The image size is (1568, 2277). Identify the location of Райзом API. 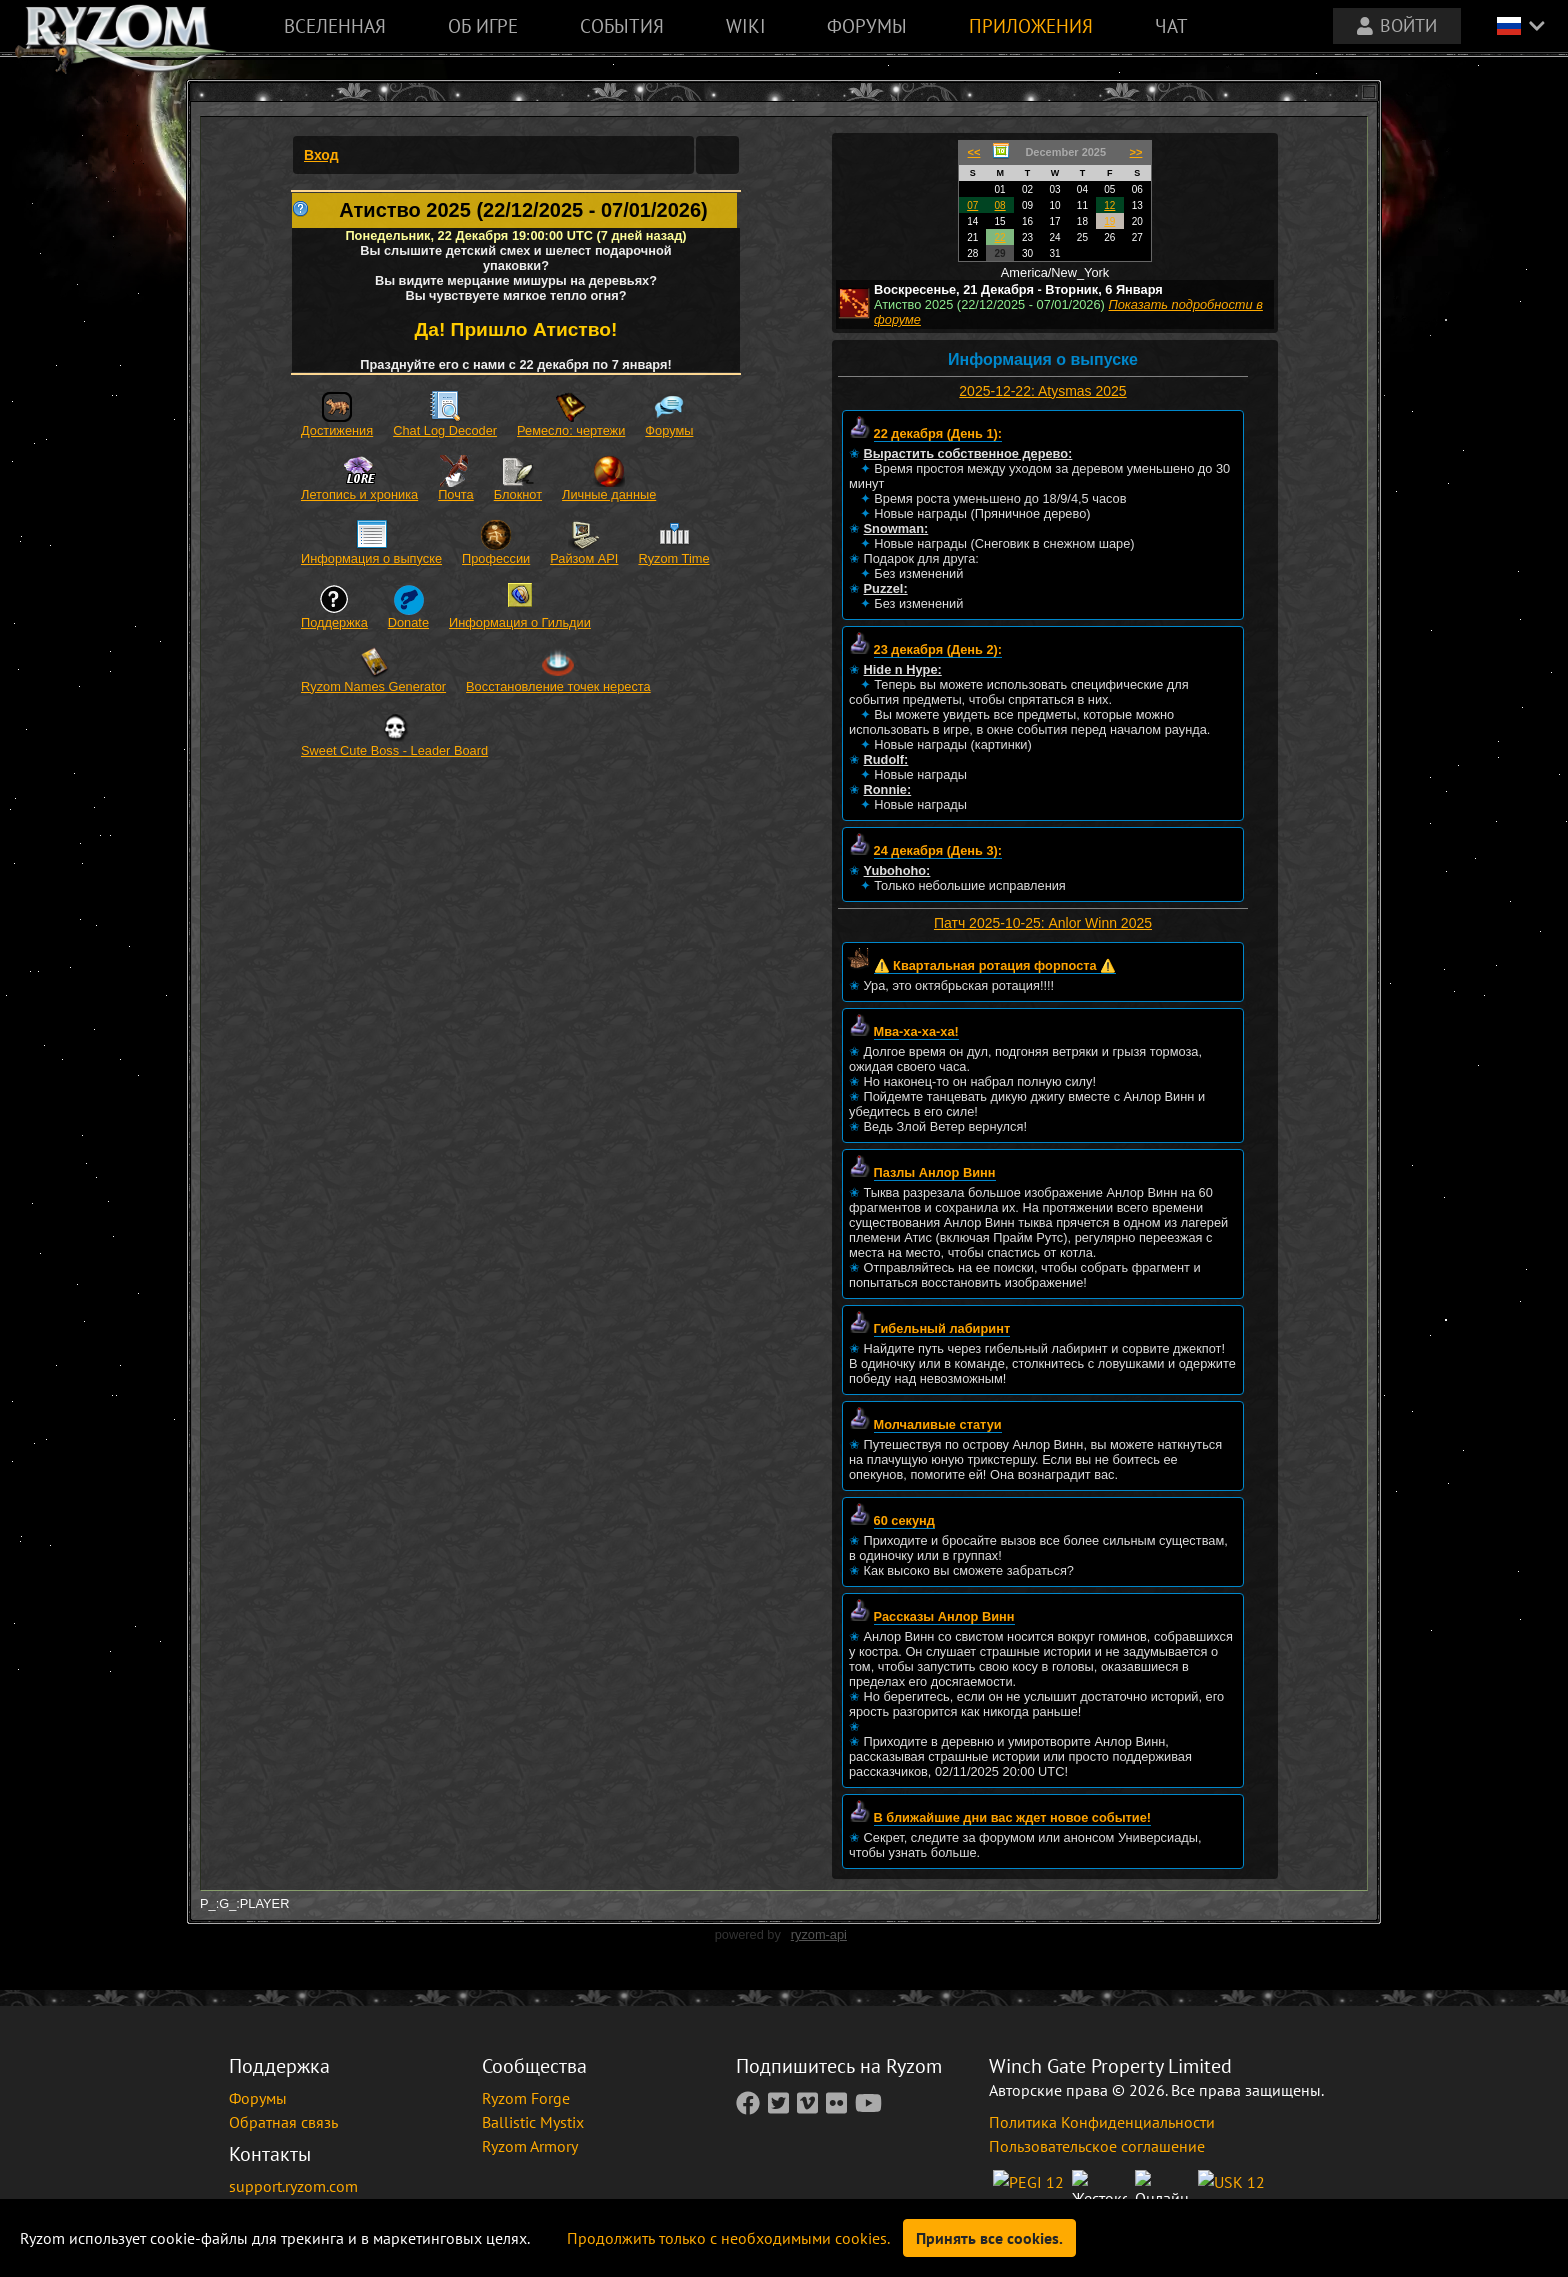
(584, 558).